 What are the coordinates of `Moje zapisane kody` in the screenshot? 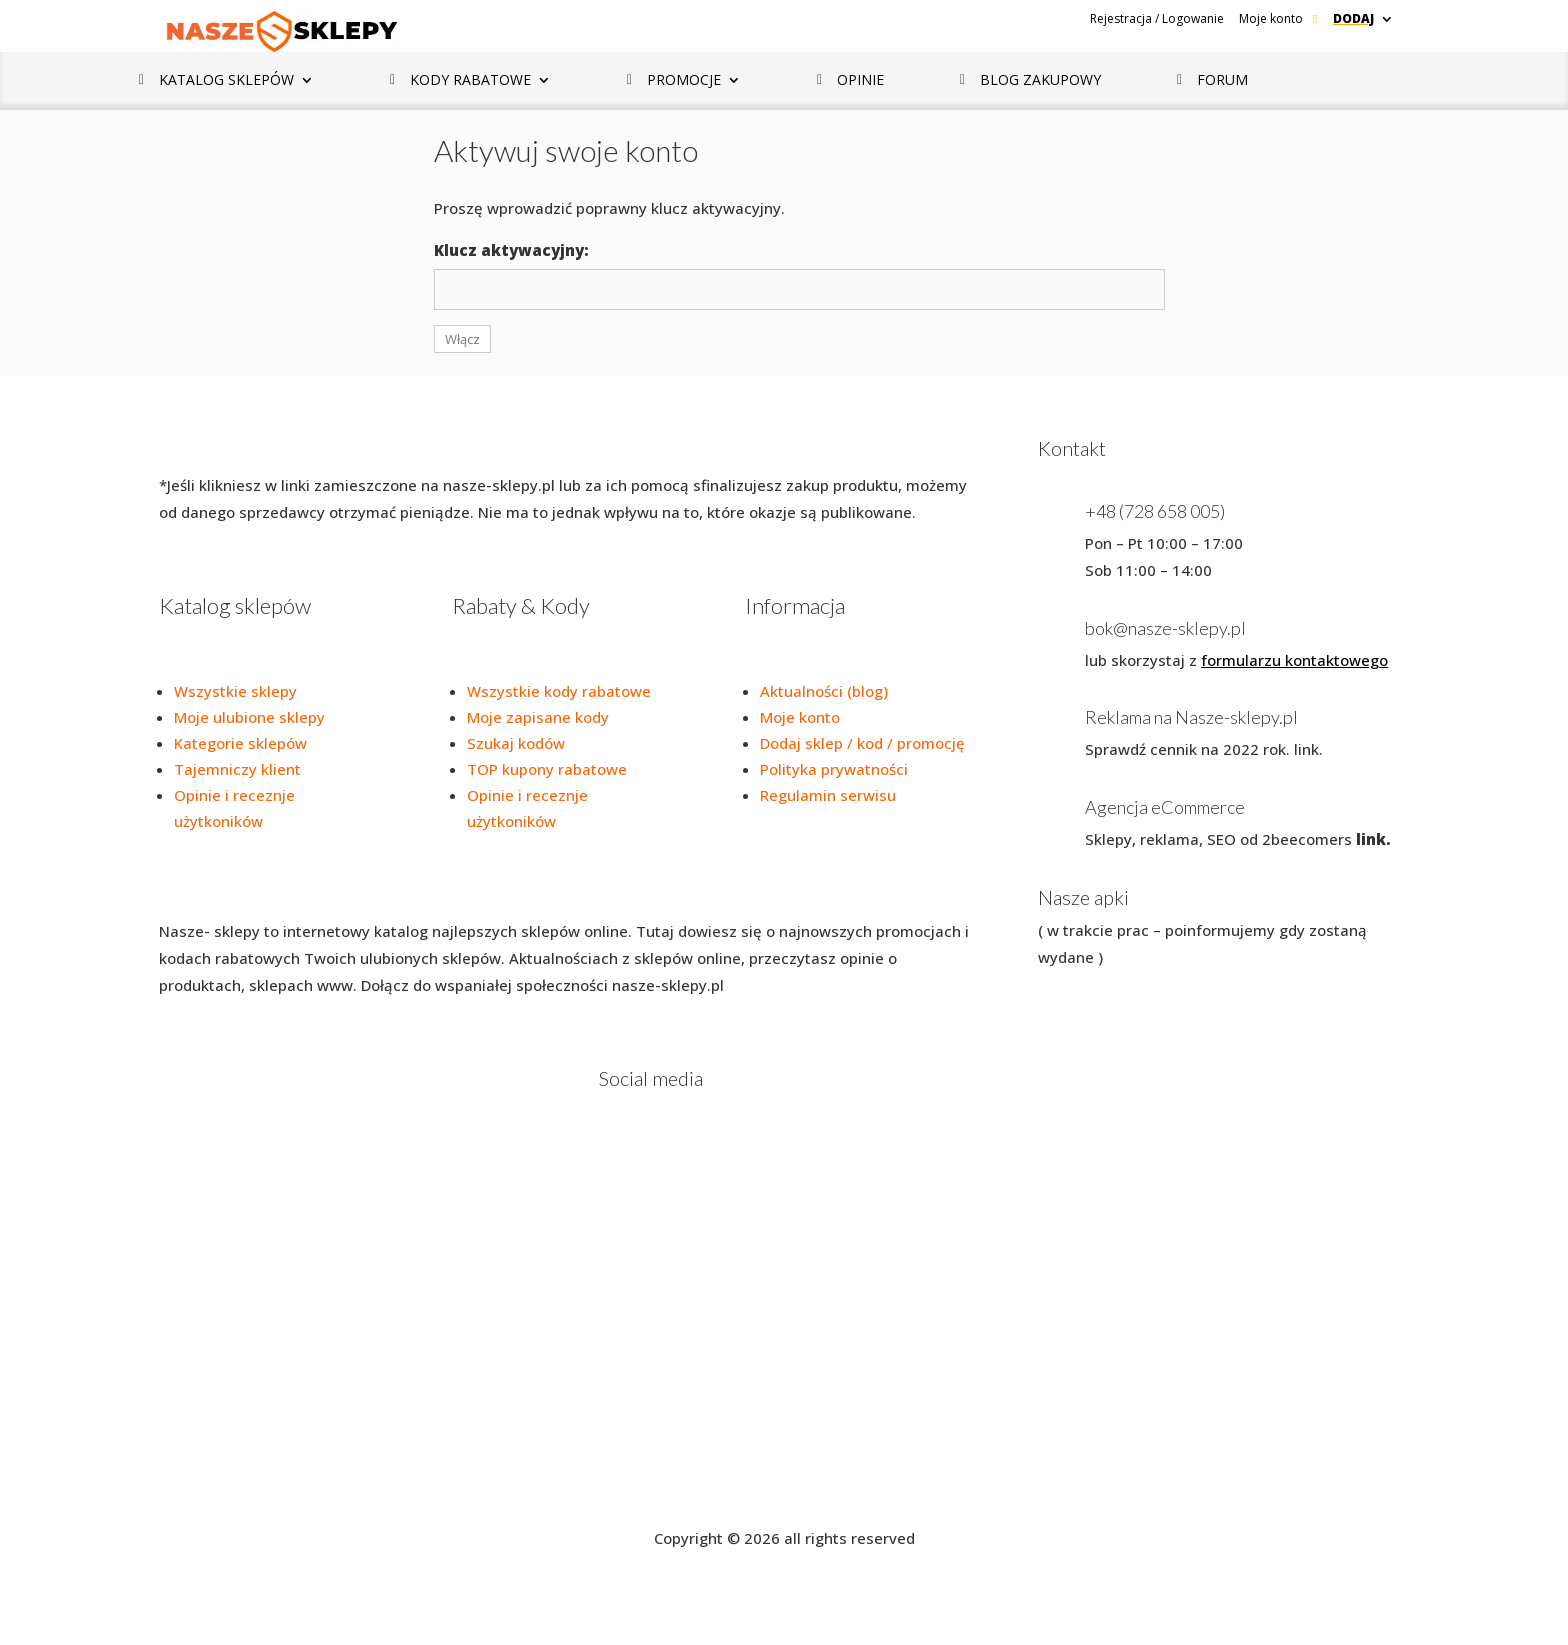 It's located at (538, 717).